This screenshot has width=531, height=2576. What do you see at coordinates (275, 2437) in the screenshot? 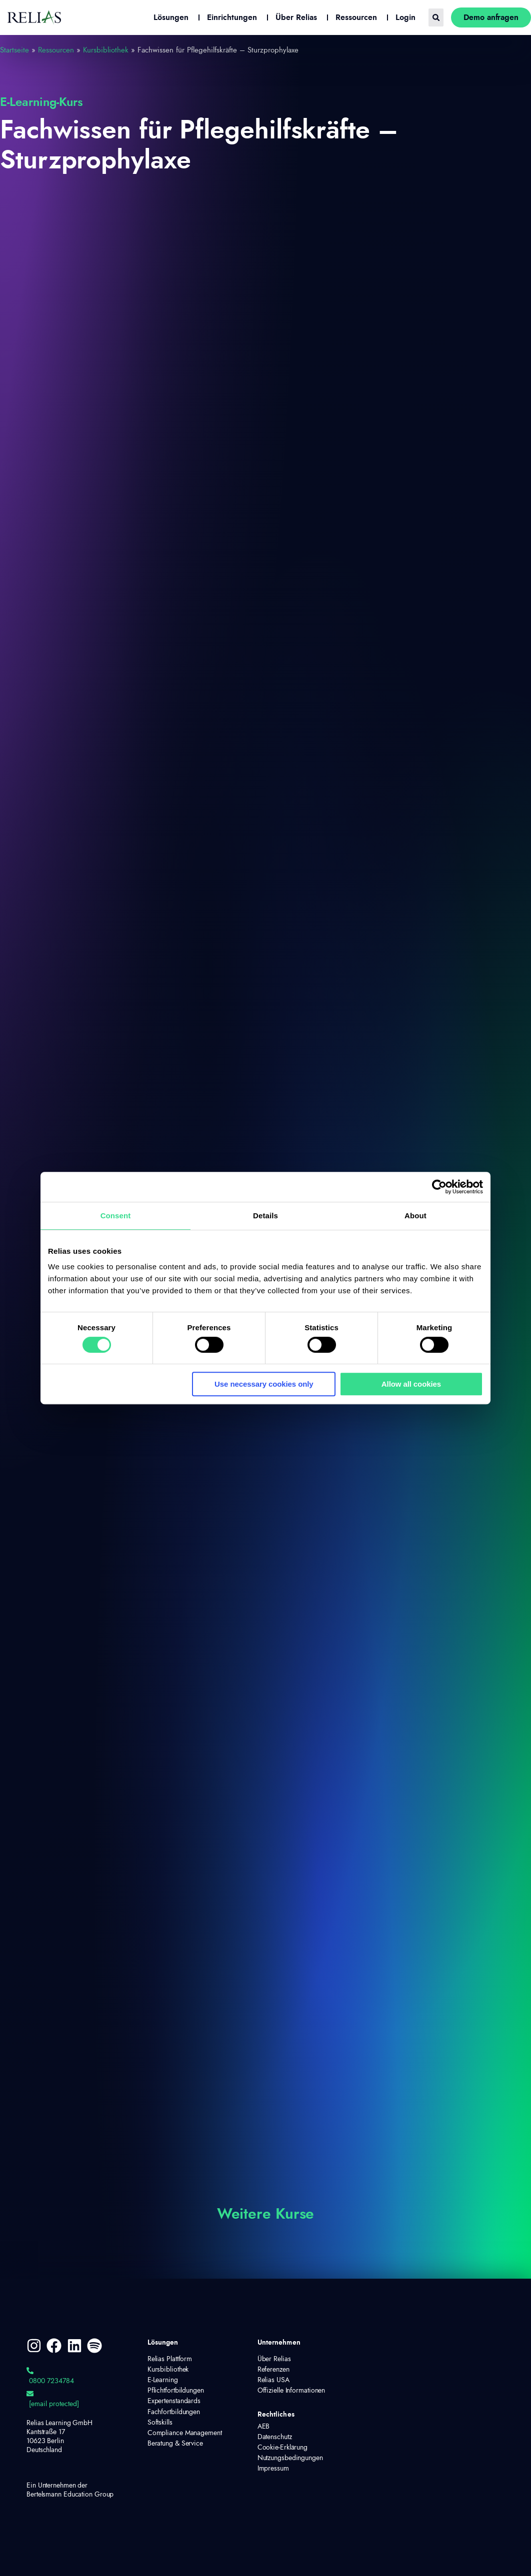
I see `Datenschutz` at bounding box center [275, 2437].